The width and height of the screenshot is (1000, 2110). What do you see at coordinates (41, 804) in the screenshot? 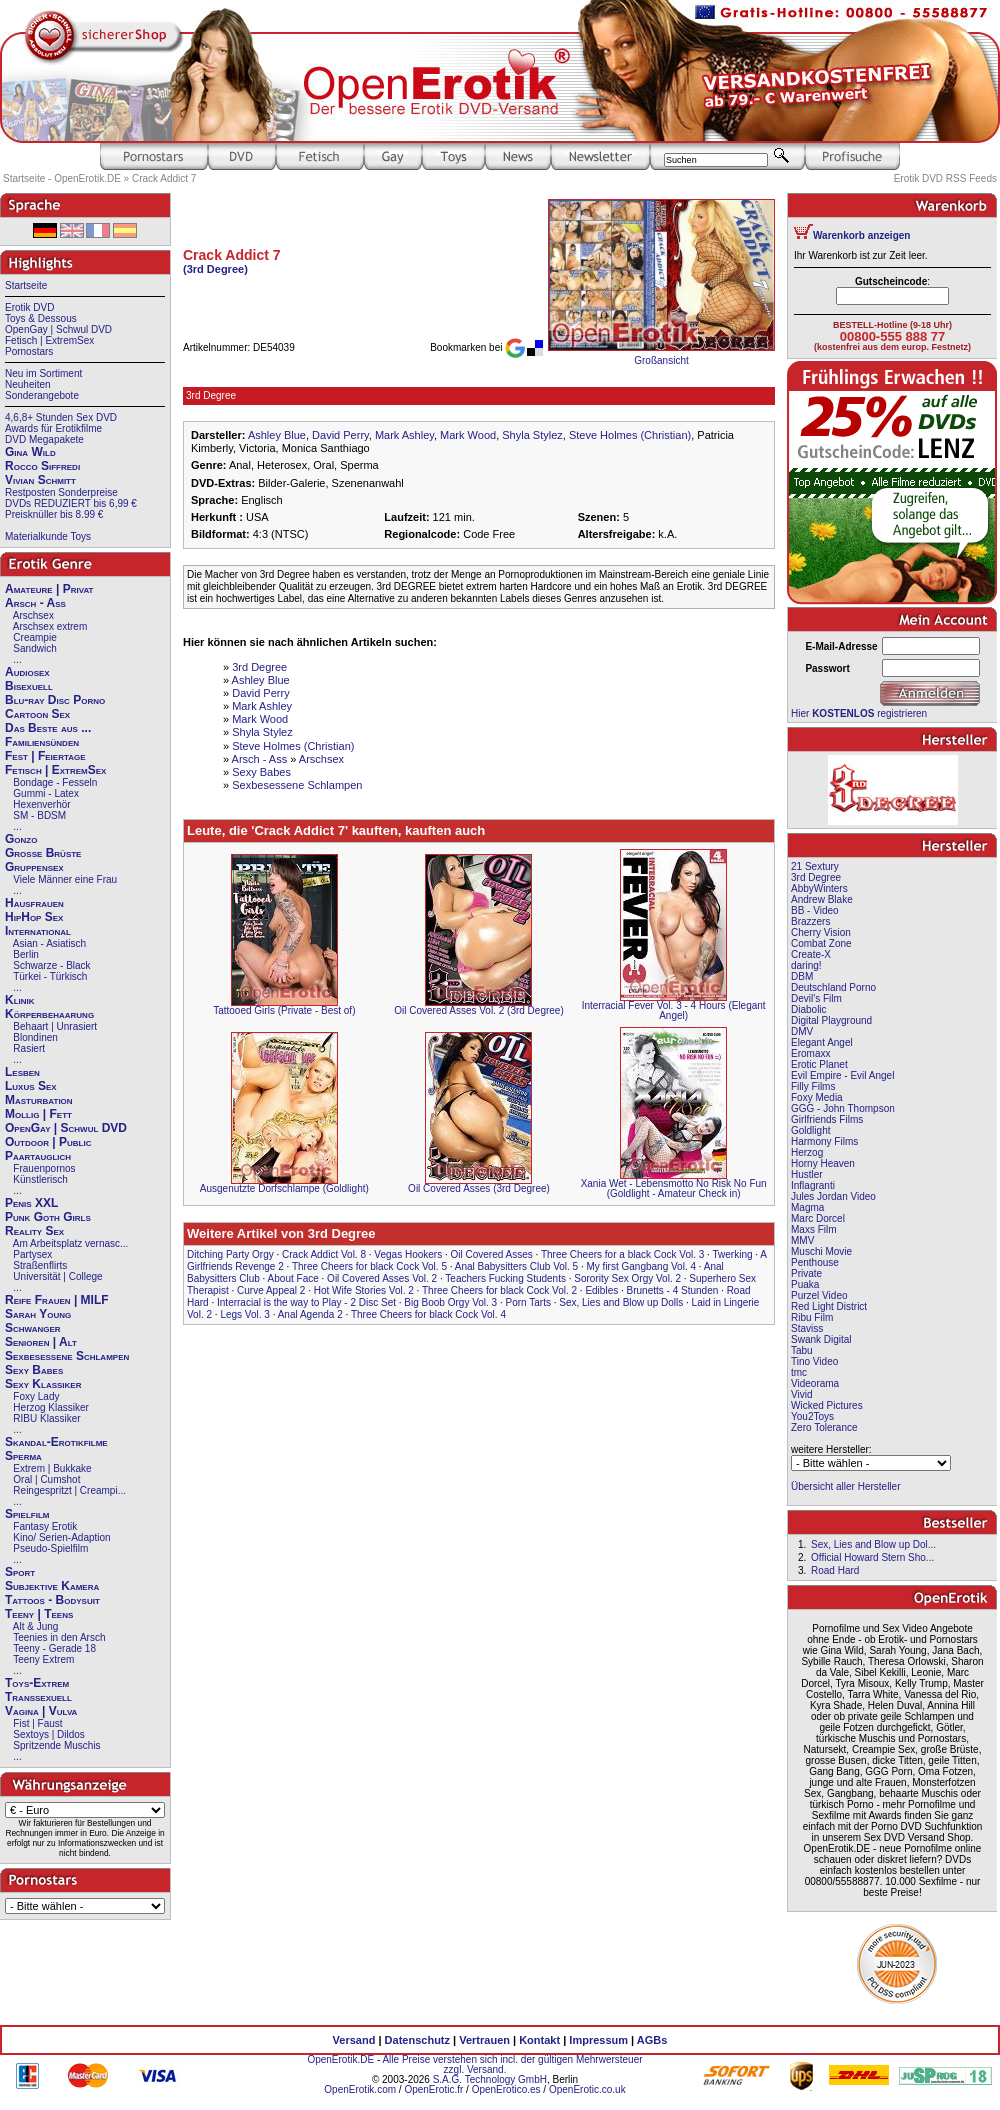
I see `Hexenverhör` at bounding box center [41, 804].